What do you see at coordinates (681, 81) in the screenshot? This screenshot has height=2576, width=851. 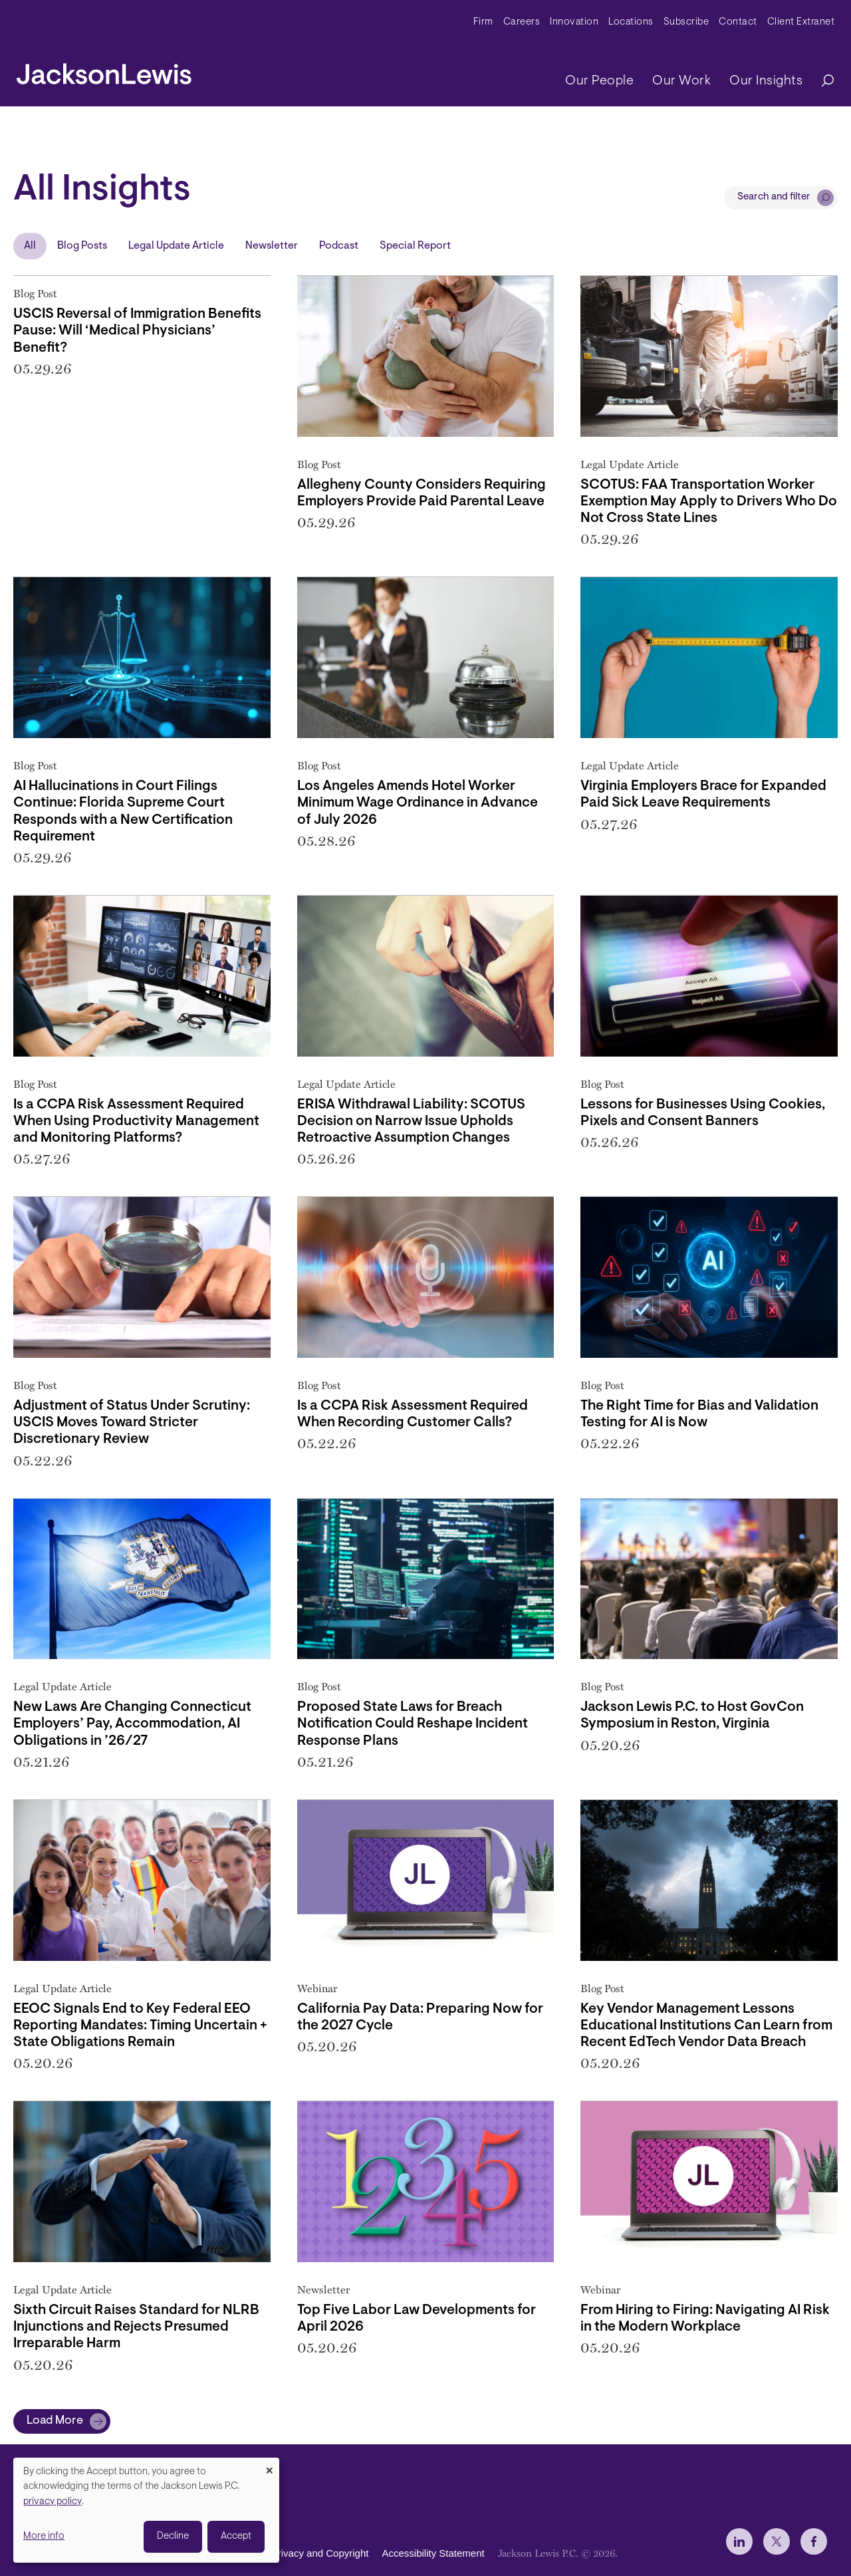 I see `Our Work` at bounding box center [681, 81].